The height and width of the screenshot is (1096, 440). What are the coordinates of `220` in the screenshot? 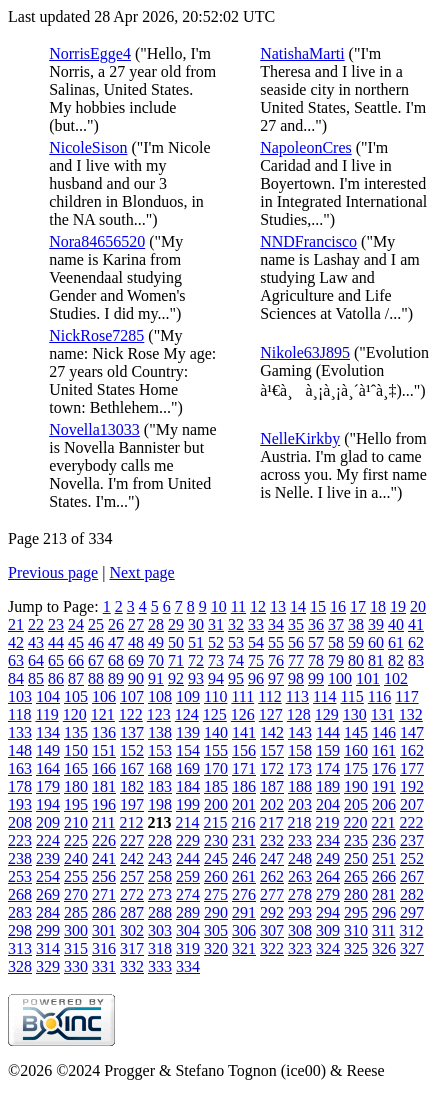 It's located at (355, 822).